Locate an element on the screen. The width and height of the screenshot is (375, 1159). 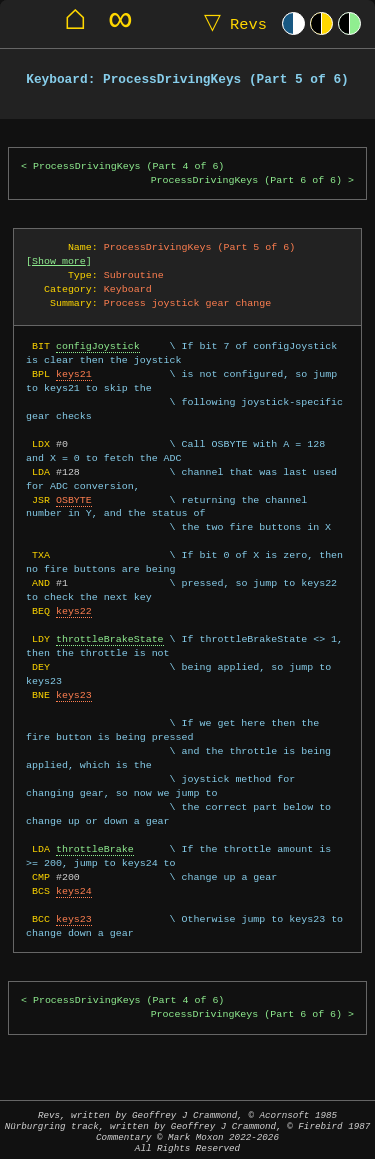
throttleBrakeState is located at coordinates (110, 639).